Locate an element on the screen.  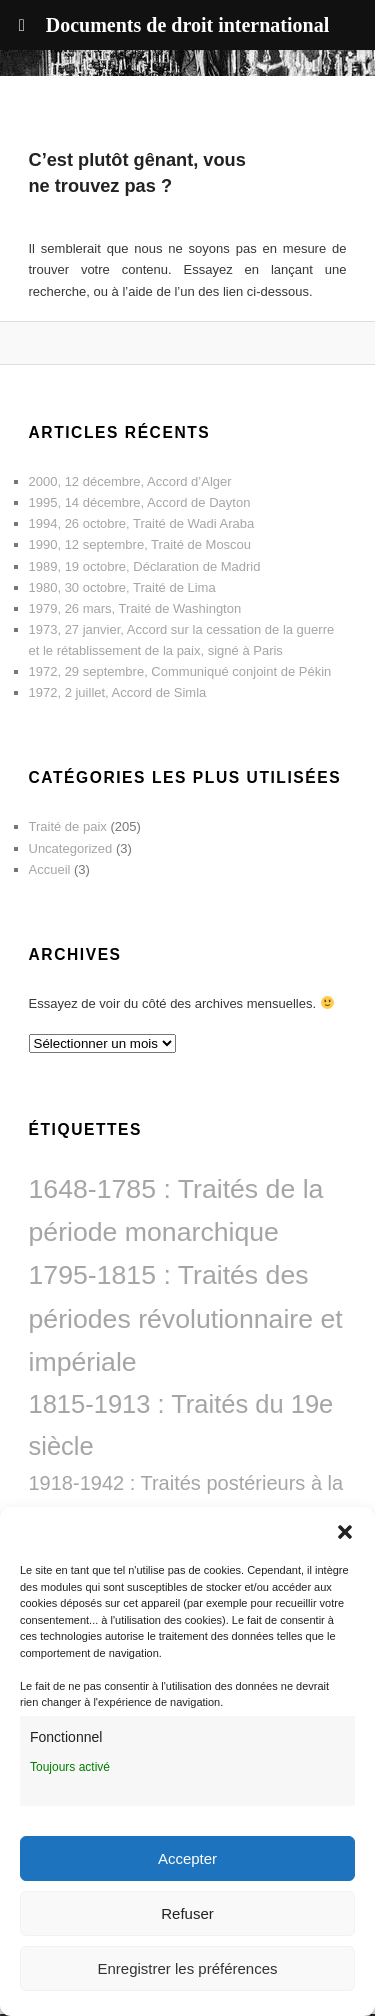
1994, 26 octobre, Traité de Wadi Araba is located at coordinates (142, 523).